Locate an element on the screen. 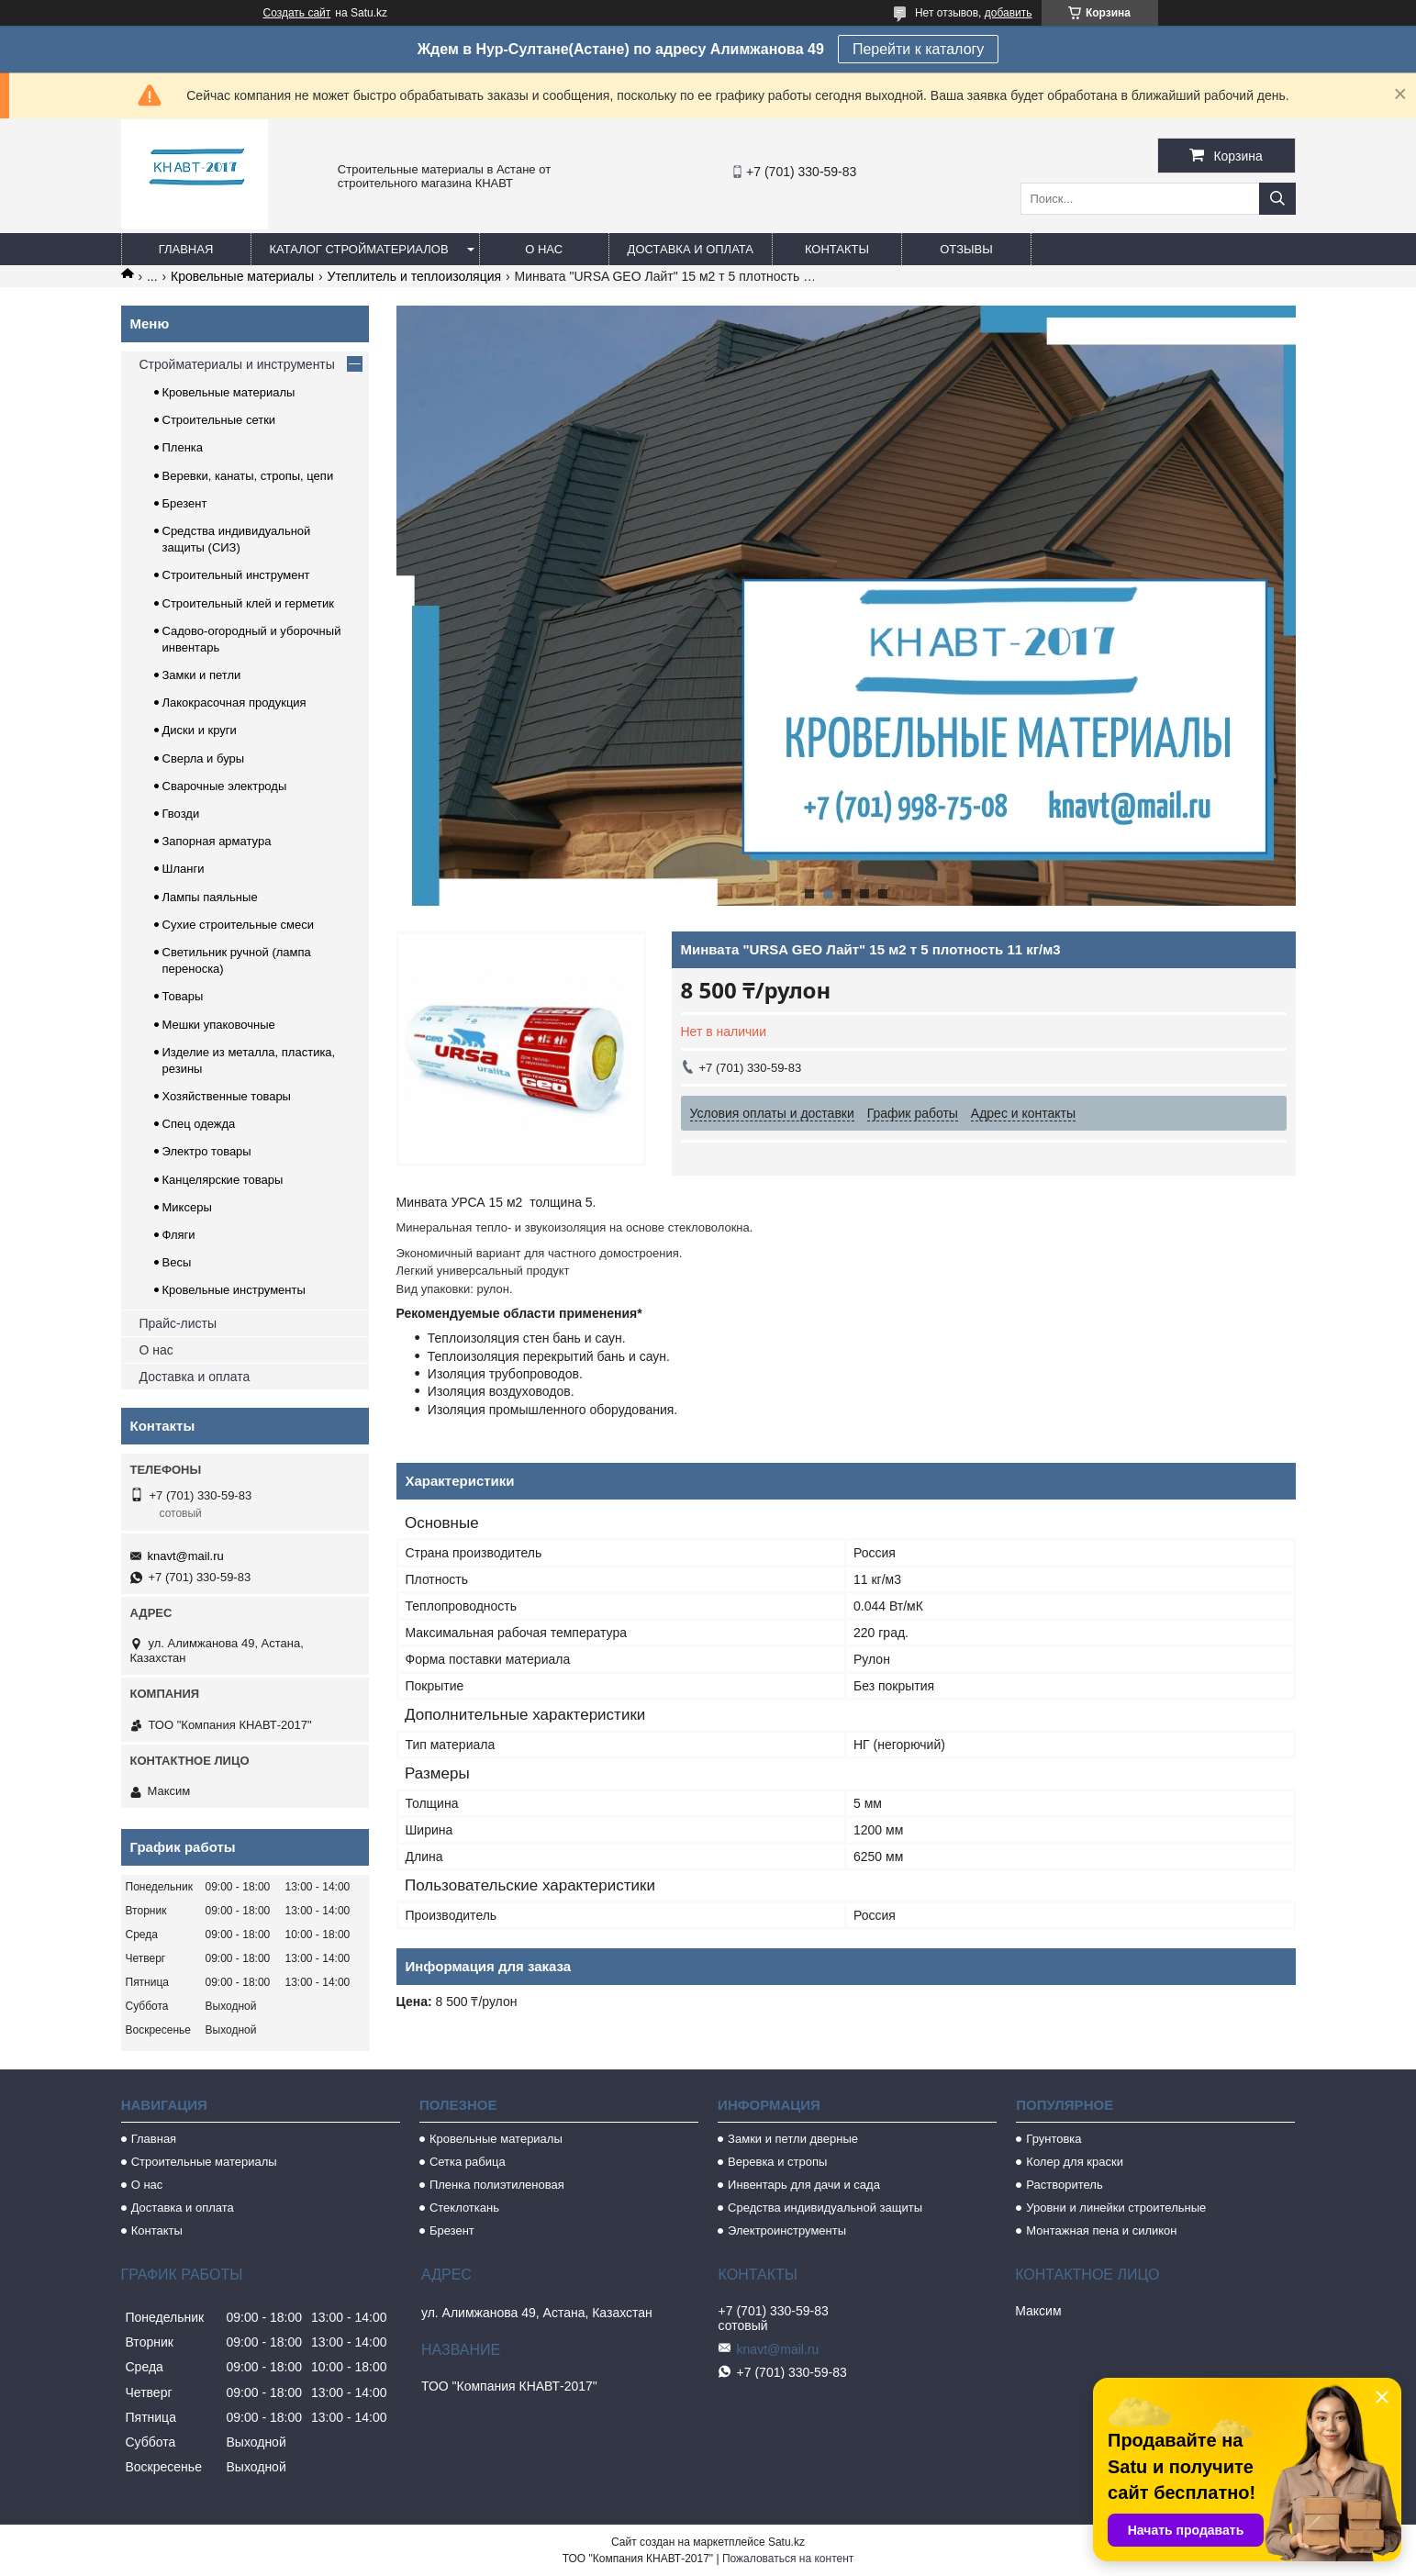  Весы is located at coordinates (177, 1262).